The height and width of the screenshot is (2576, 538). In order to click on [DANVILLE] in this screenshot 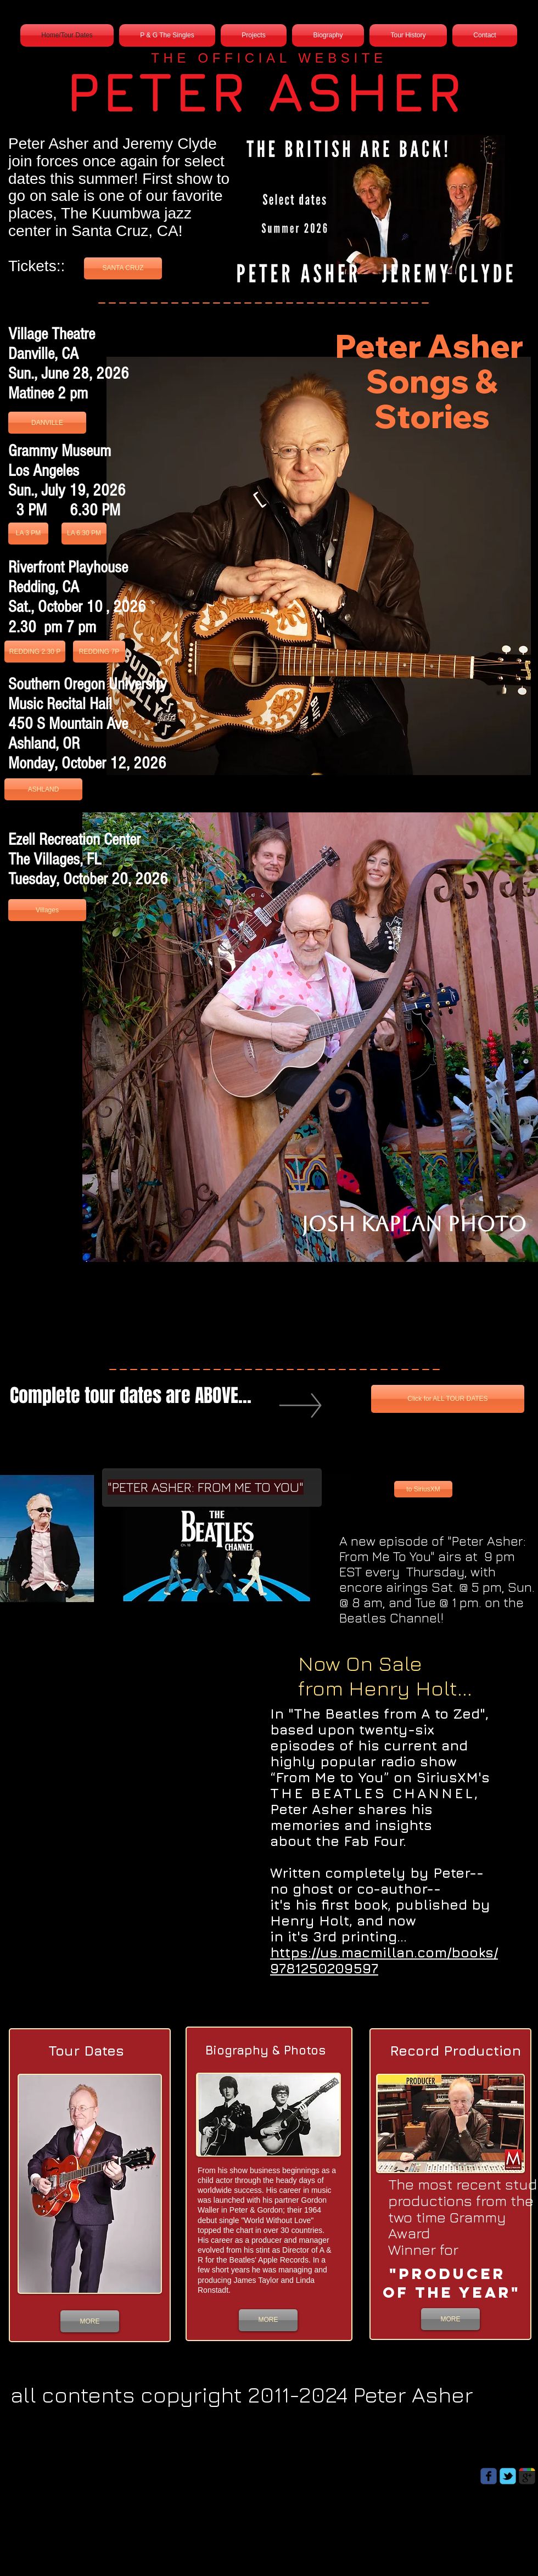, I will do `click(47, 423)`.